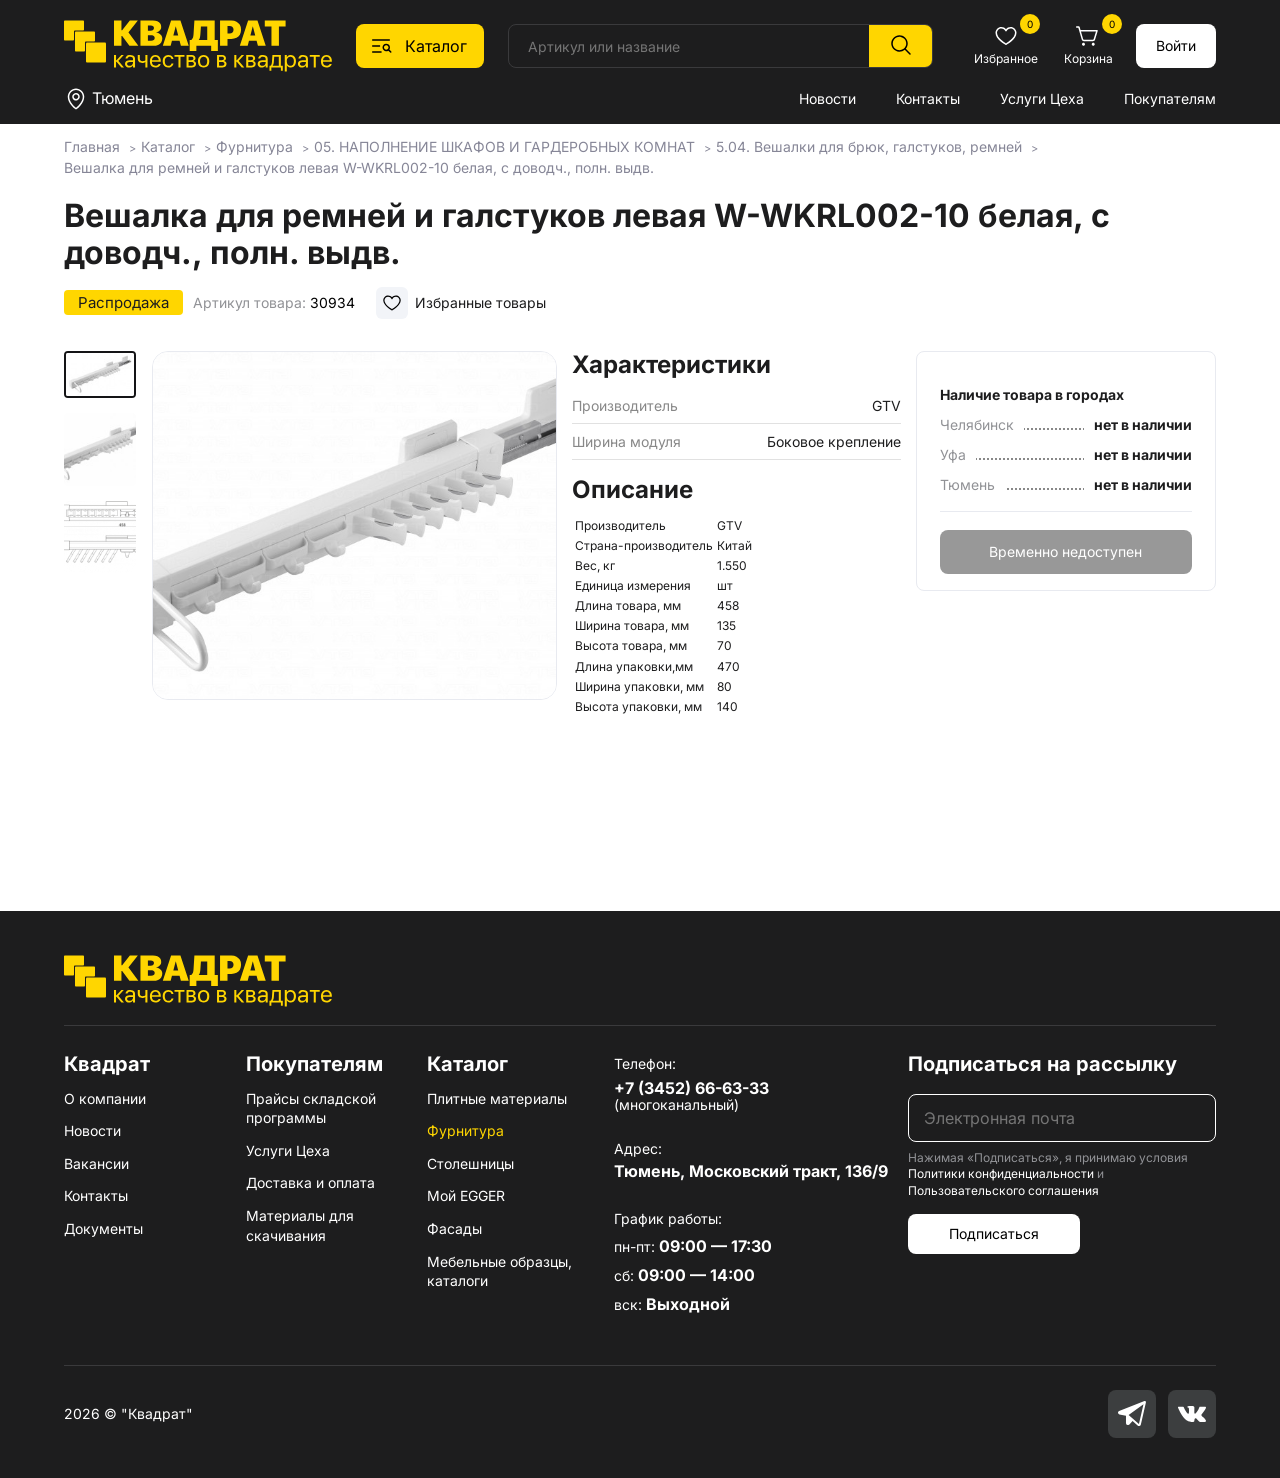  Describe the element at coordinates (1003, 1190) in the screenshot. I see `Пользовательского соглашения` at that location.